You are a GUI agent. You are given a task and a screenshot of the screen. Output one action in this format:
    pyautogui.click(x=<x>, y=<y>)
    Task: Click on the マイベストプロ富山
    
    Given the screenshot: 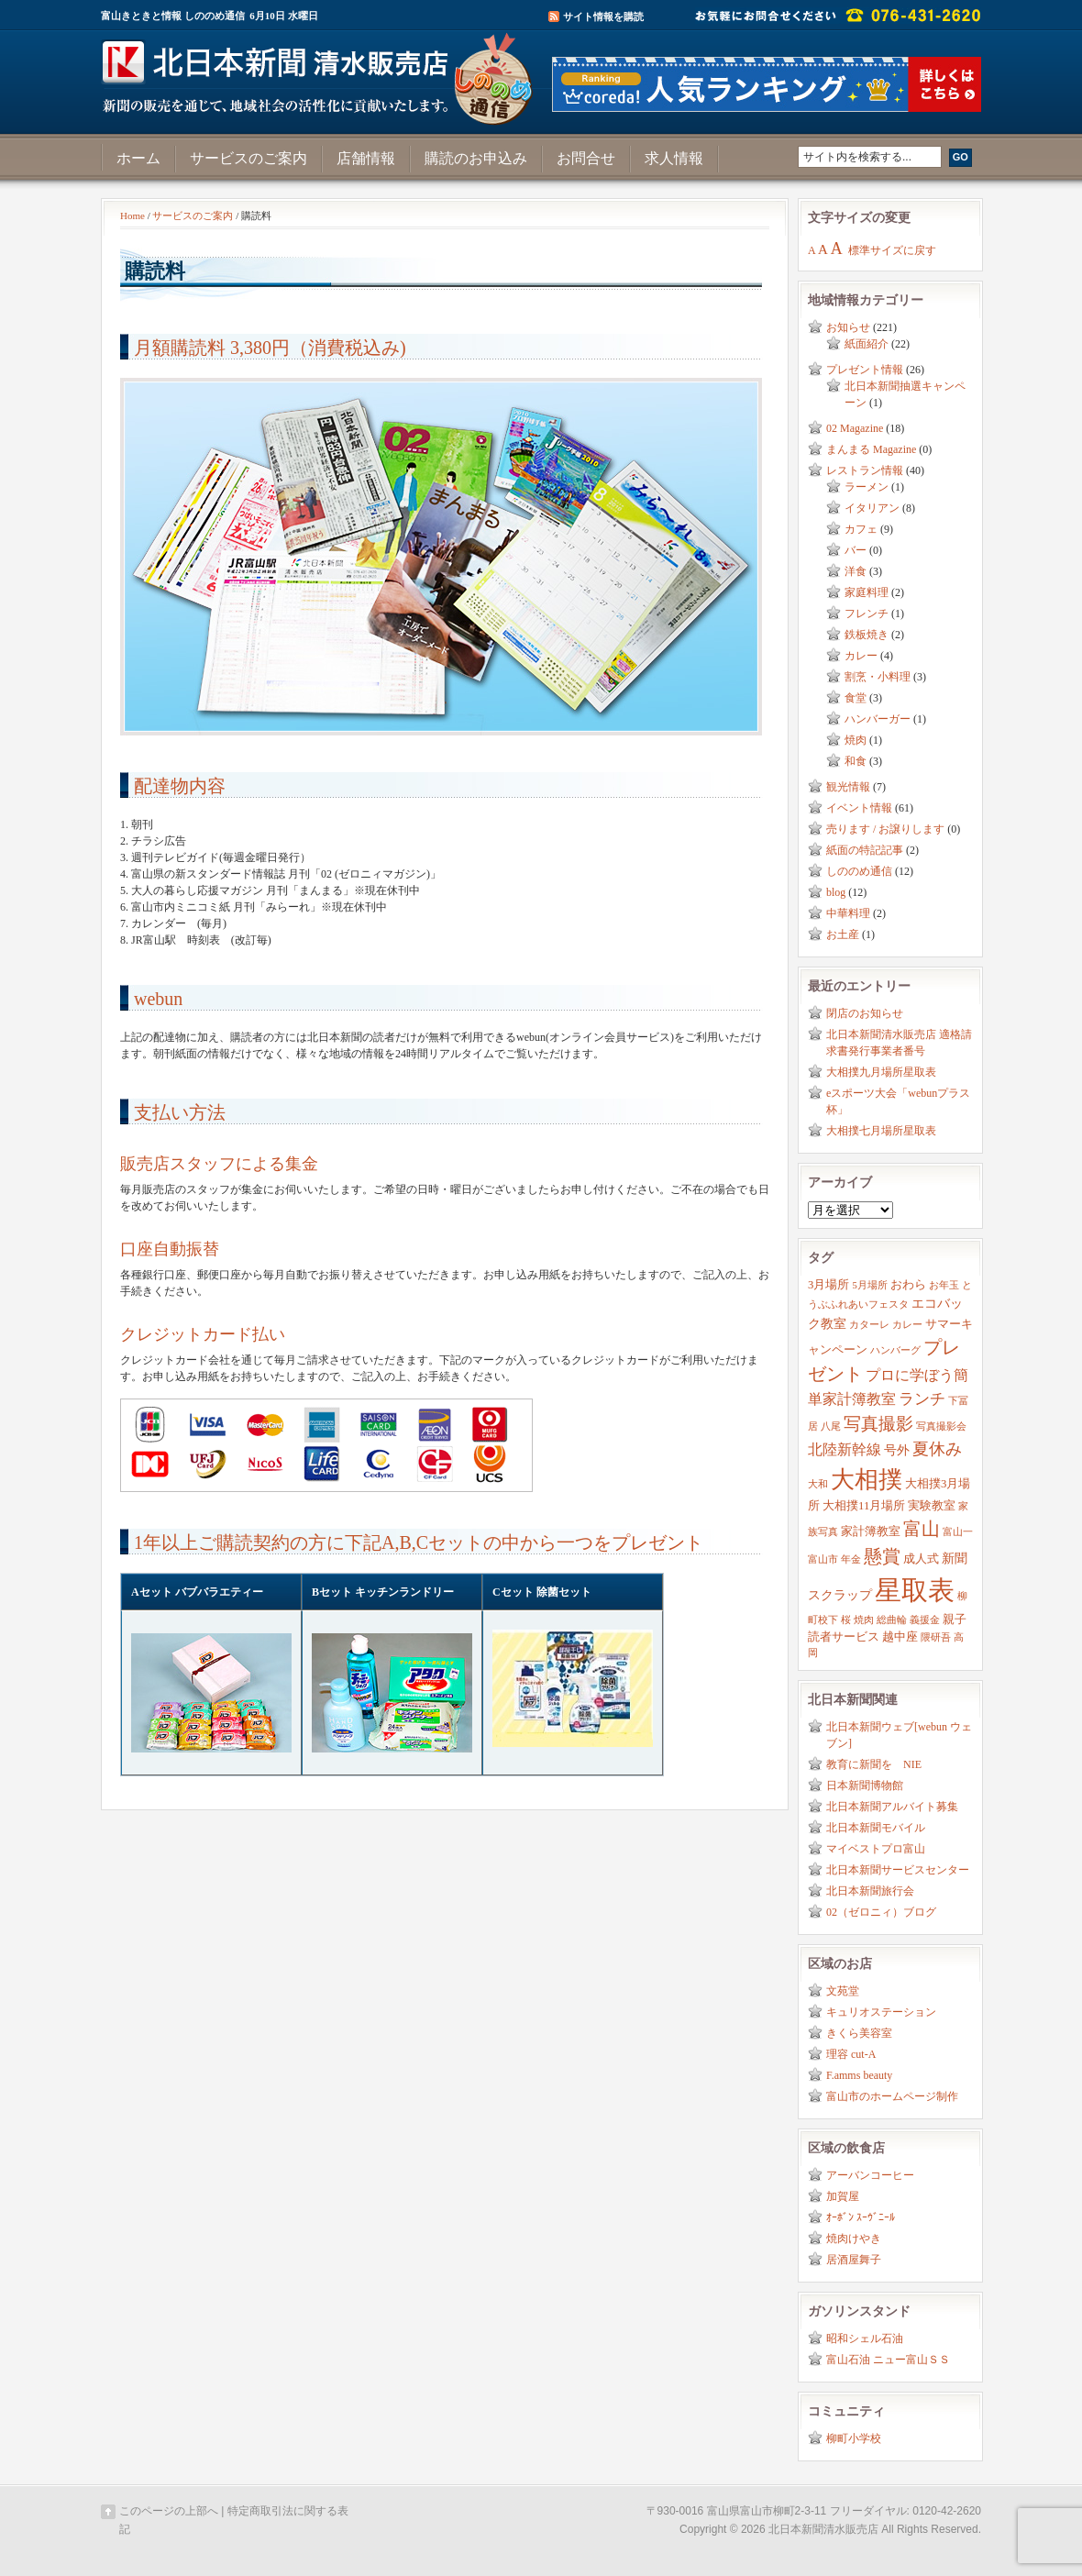 What is the action you would take?
    pyautogui.click(x=875, y=1848)
    